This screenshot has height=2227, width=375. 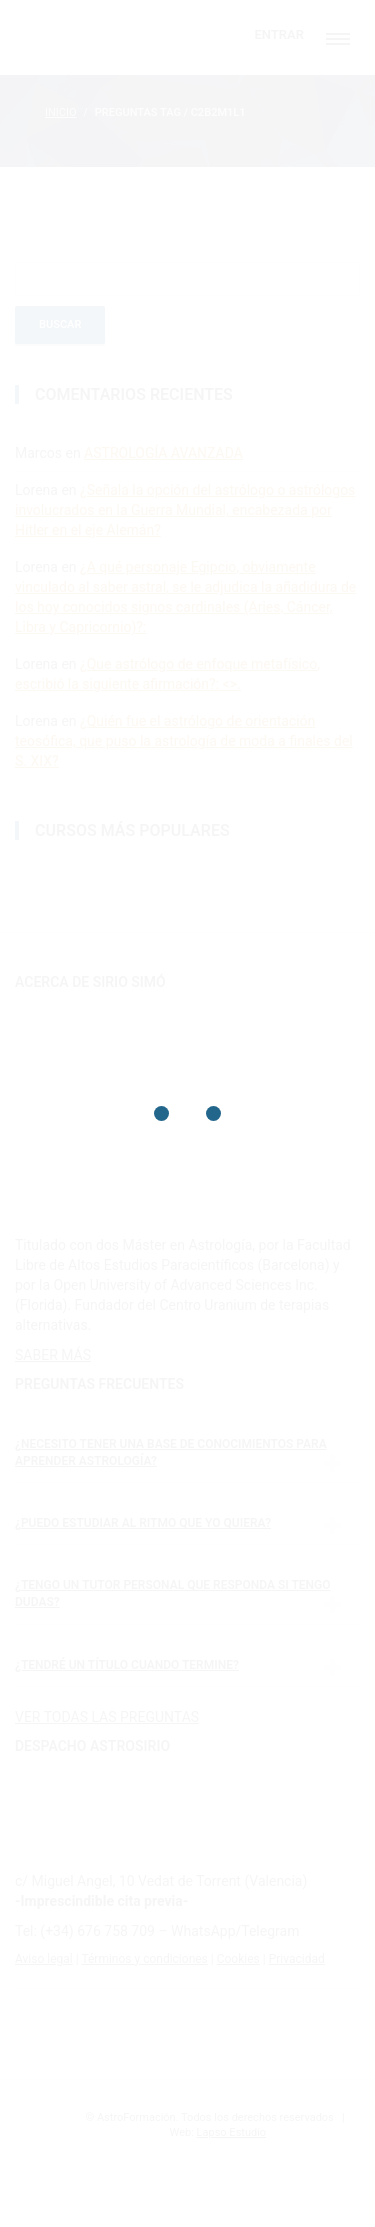 I want to click on Aviso legal, so click(x=44, y=1959).